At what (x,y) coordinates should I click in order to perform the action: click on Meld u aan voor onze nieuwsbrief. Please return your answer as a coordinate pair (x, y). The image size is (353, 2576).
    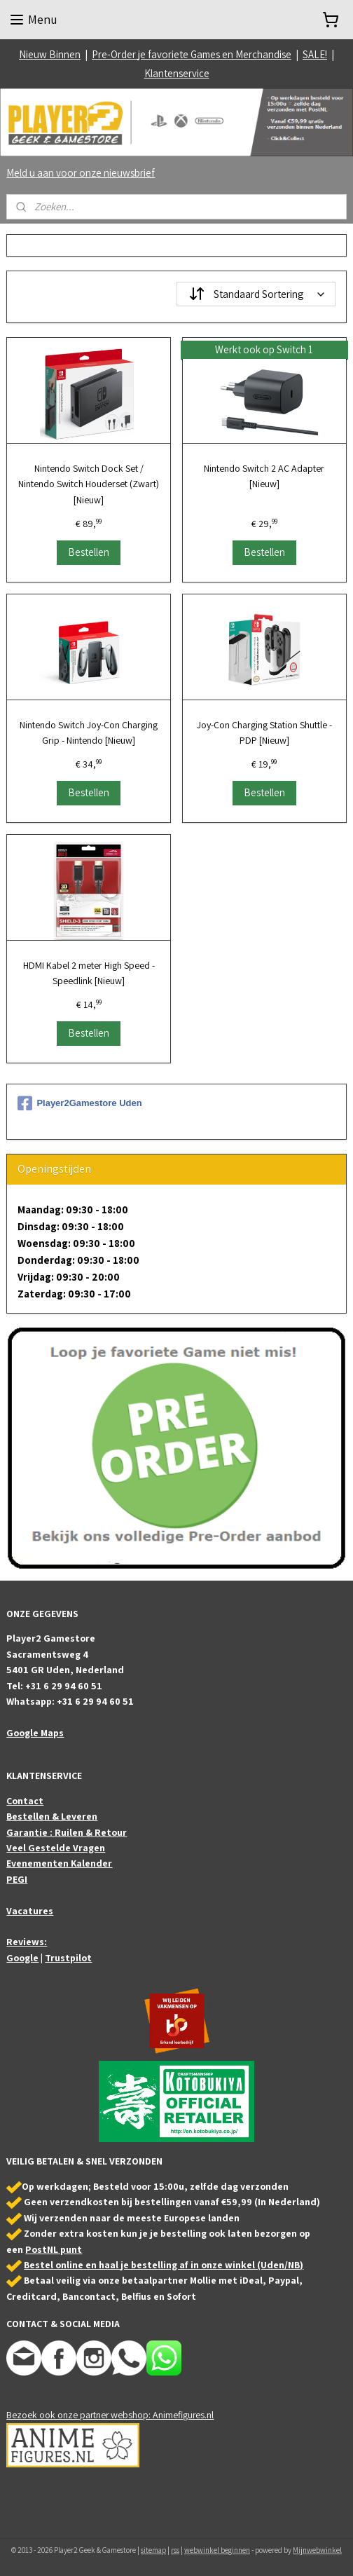
    Looking at the image, I should click on (80, 172).